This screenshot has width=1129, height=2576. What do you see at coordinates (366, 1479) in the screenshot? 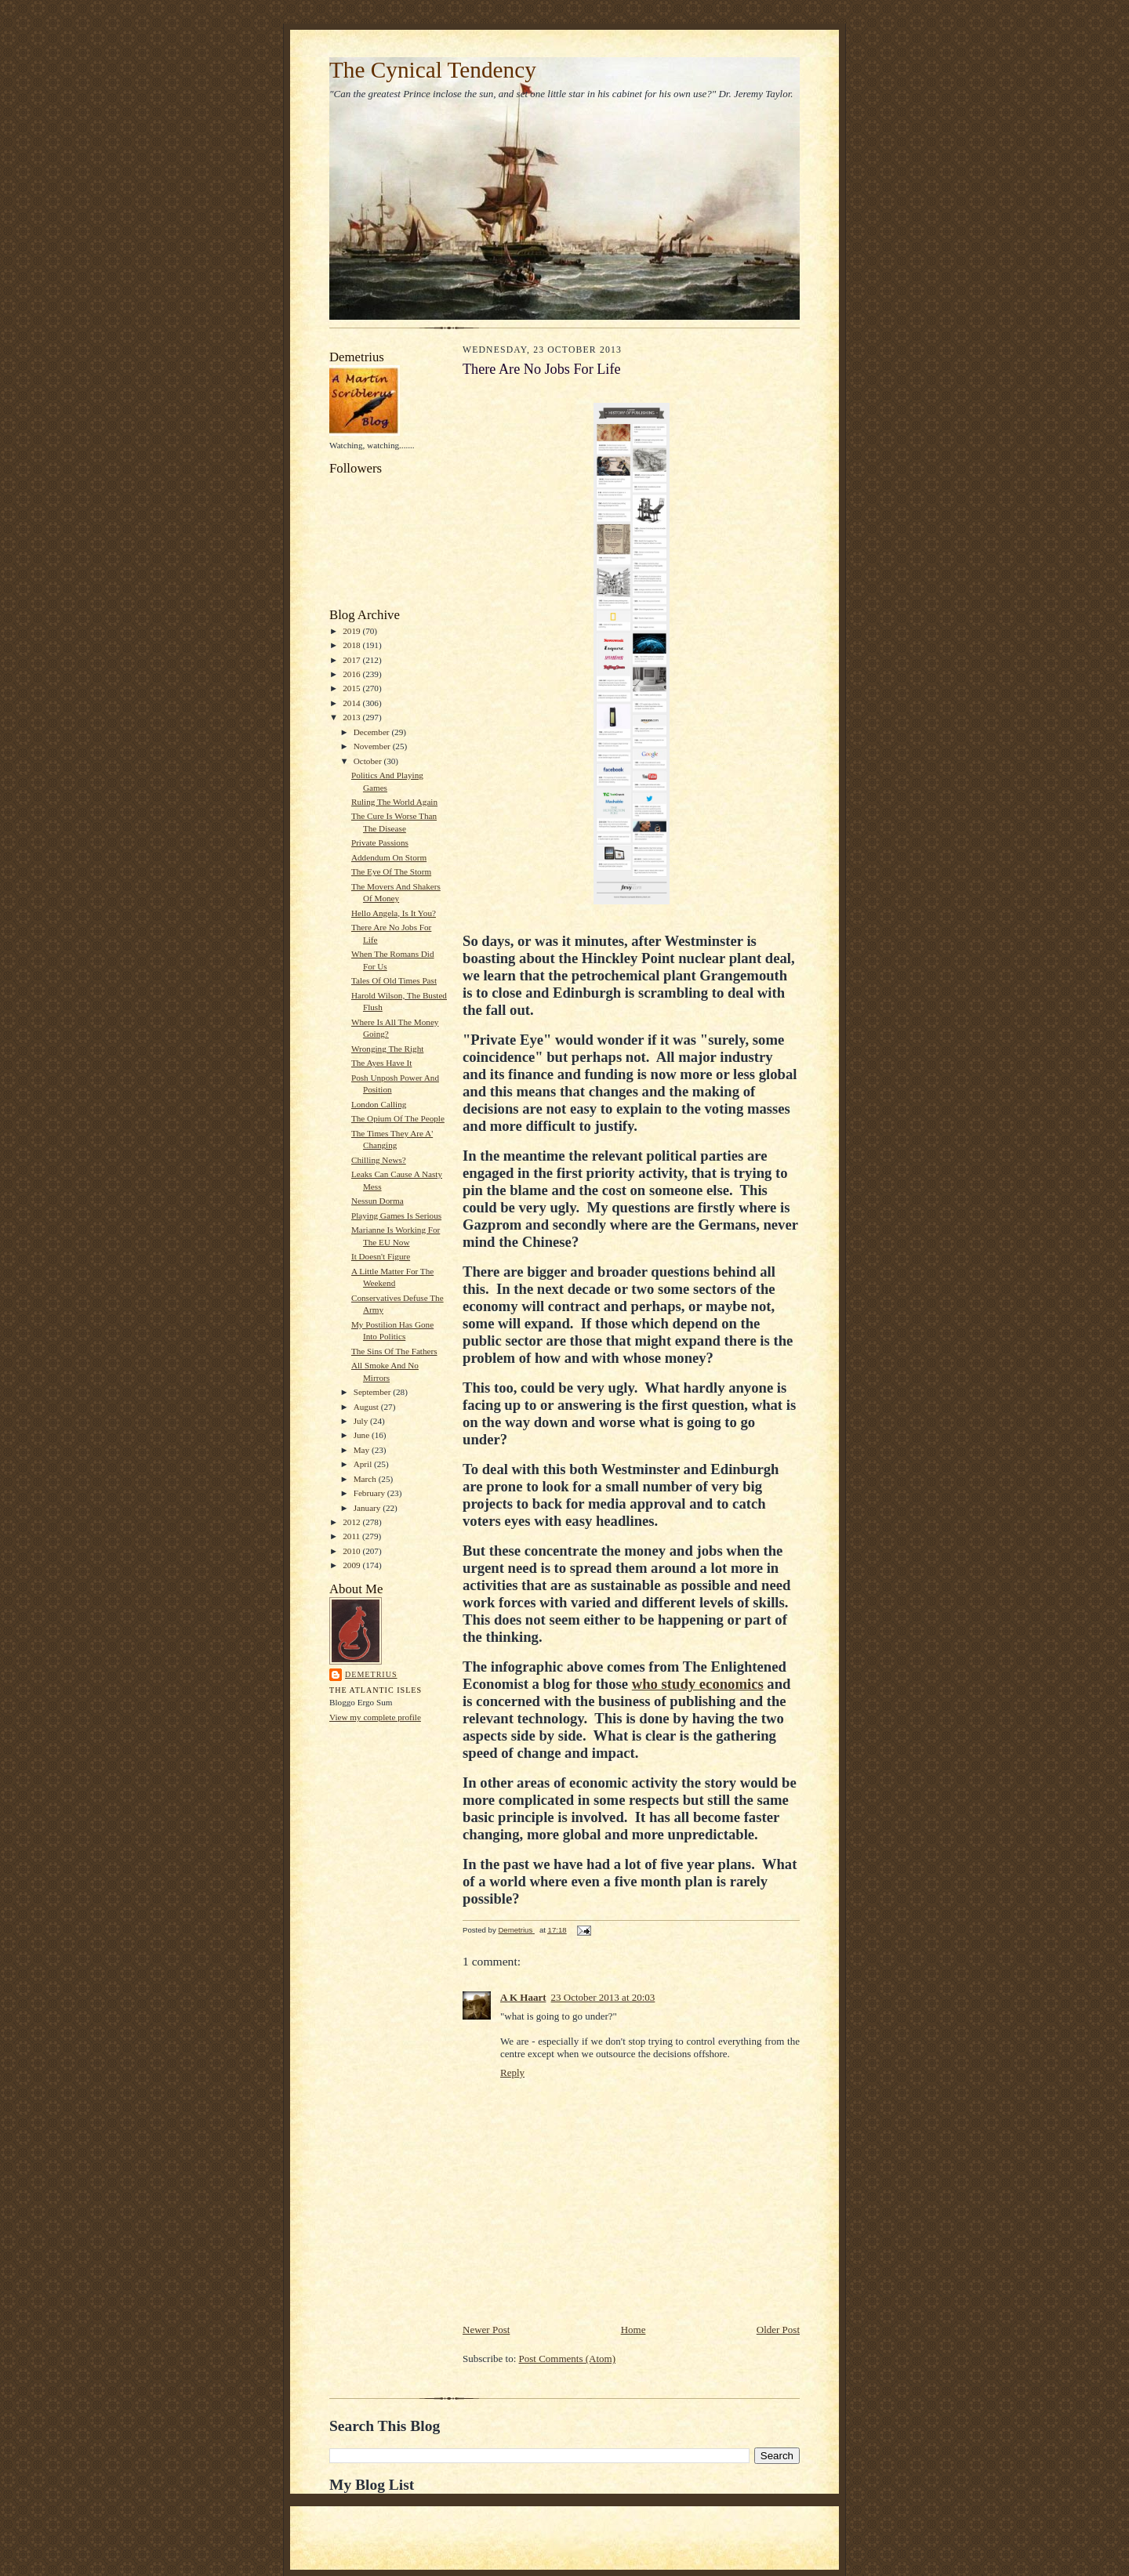
I see `March` at bounding box center [366, 1479].